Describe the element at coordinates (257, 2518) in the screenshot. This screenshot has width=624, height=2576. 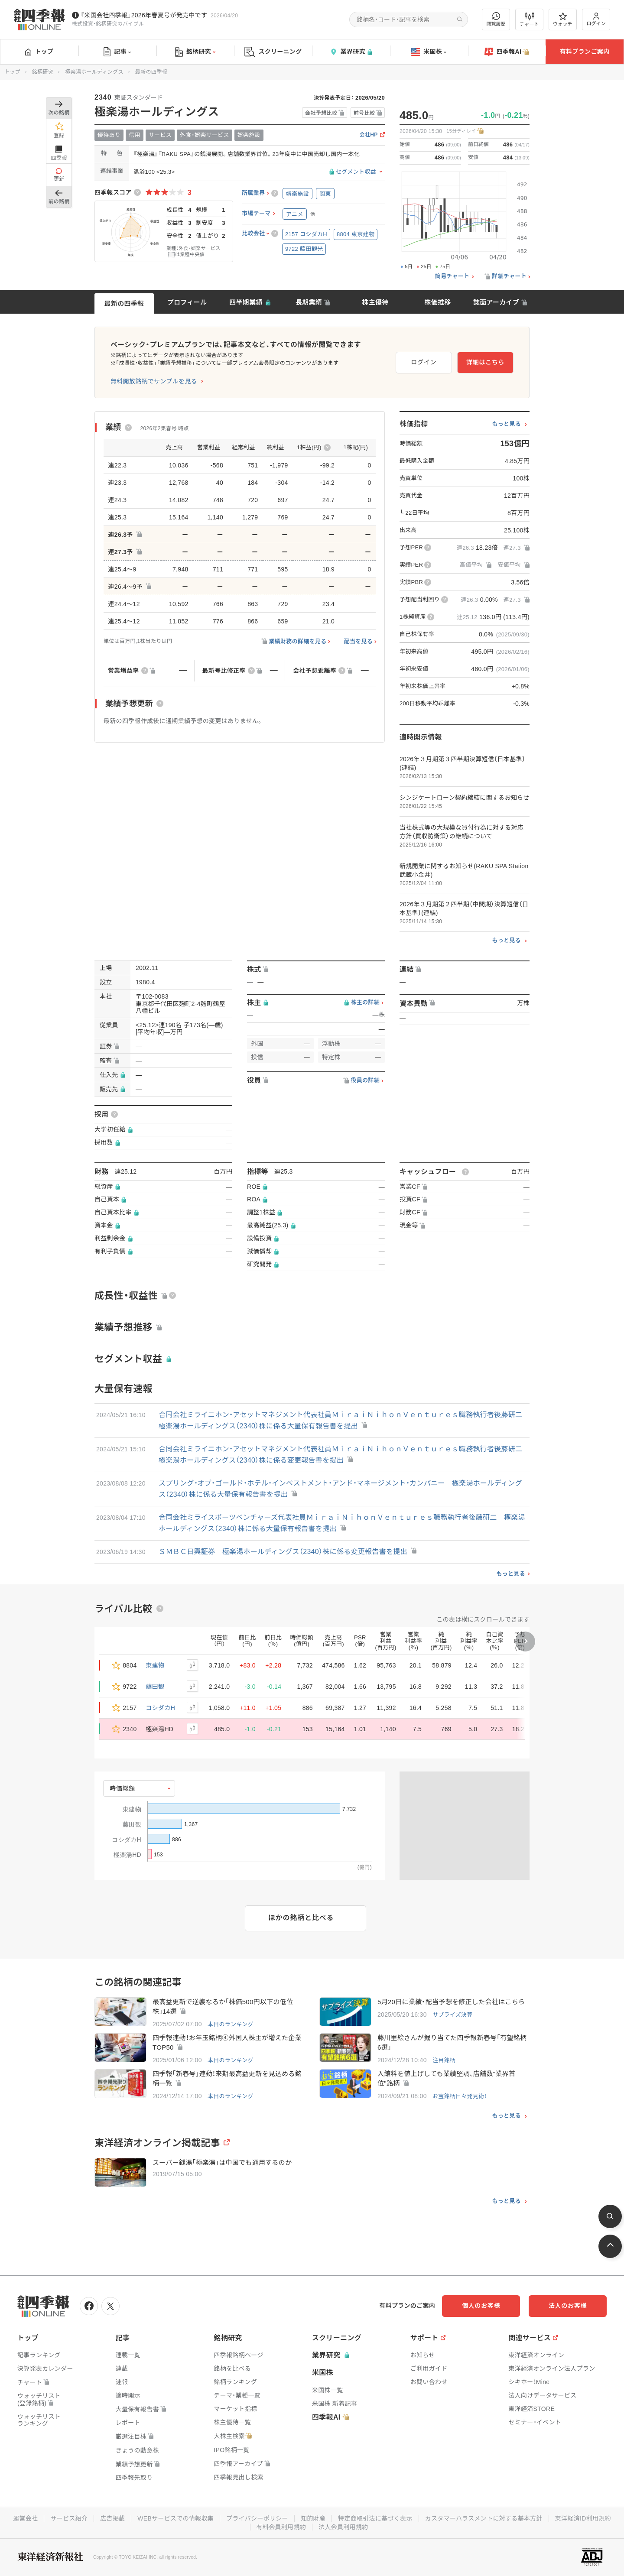
I see `プライバシーポリシー` at that location.